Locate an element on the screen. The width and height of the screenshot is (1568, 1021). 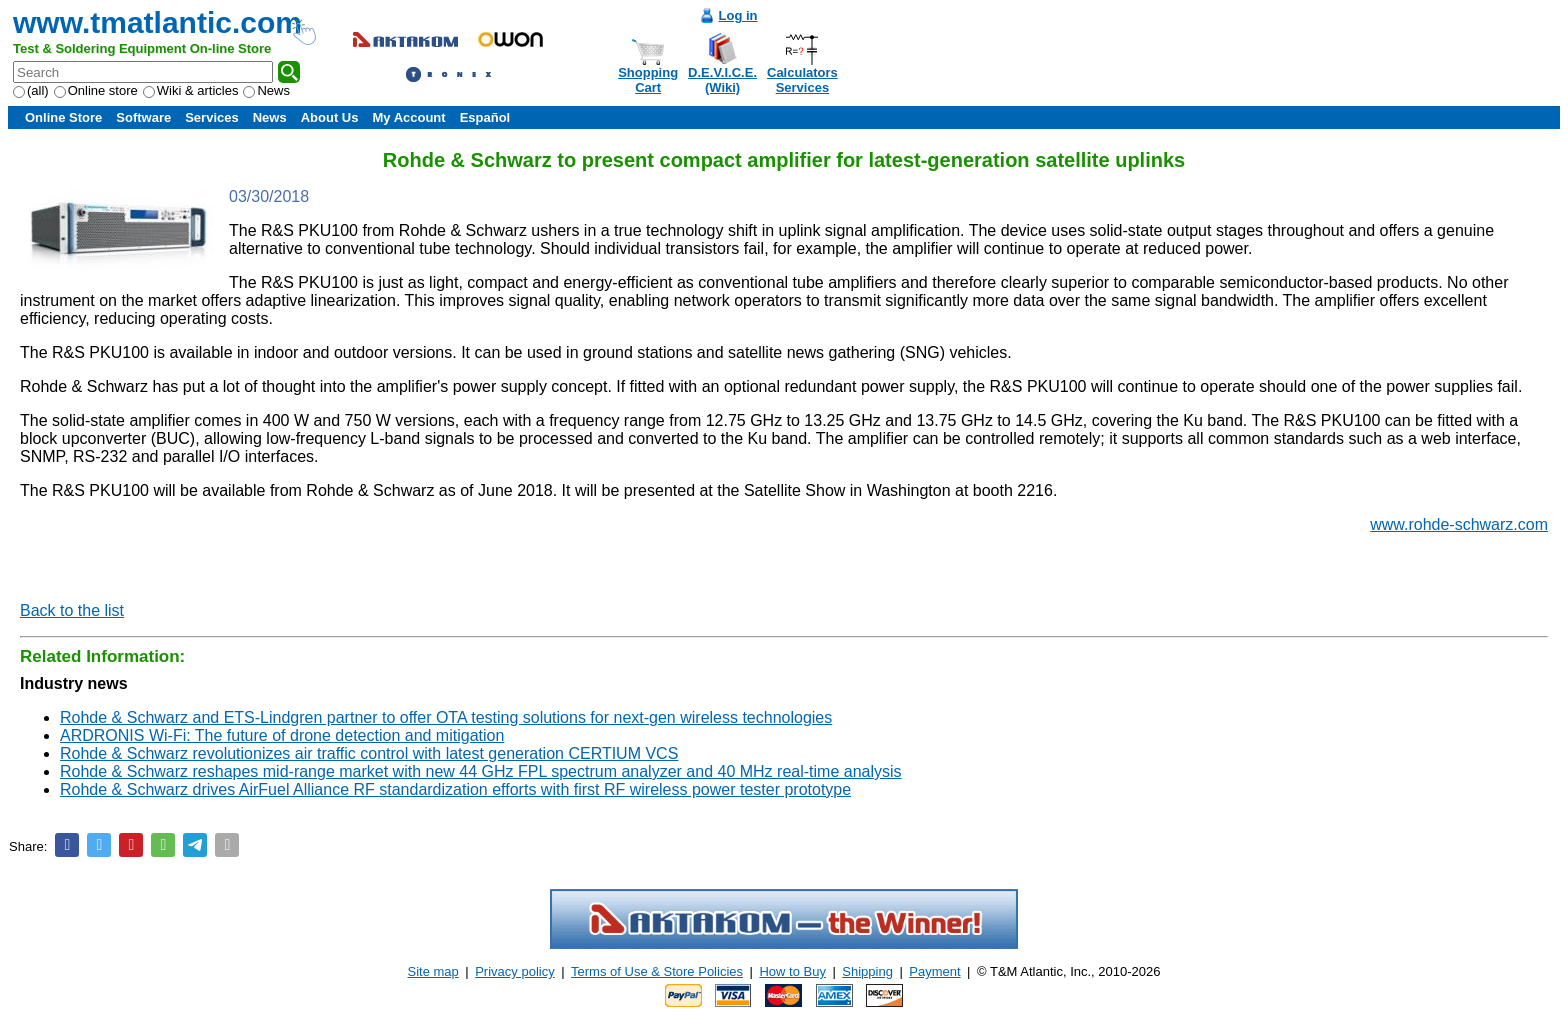
Log in is located at coordinates (738, 15).